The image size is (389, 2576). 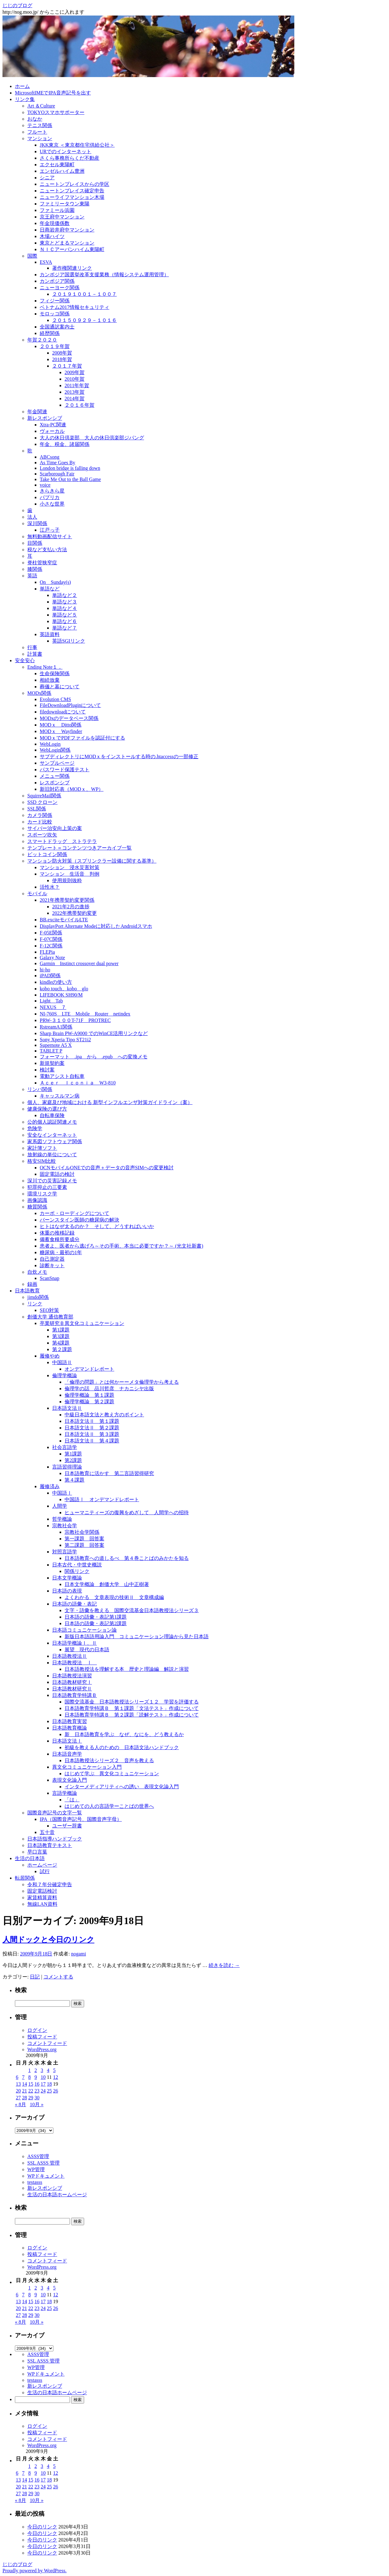 I want to click on メニュー関係, so click(x=55, y=776).